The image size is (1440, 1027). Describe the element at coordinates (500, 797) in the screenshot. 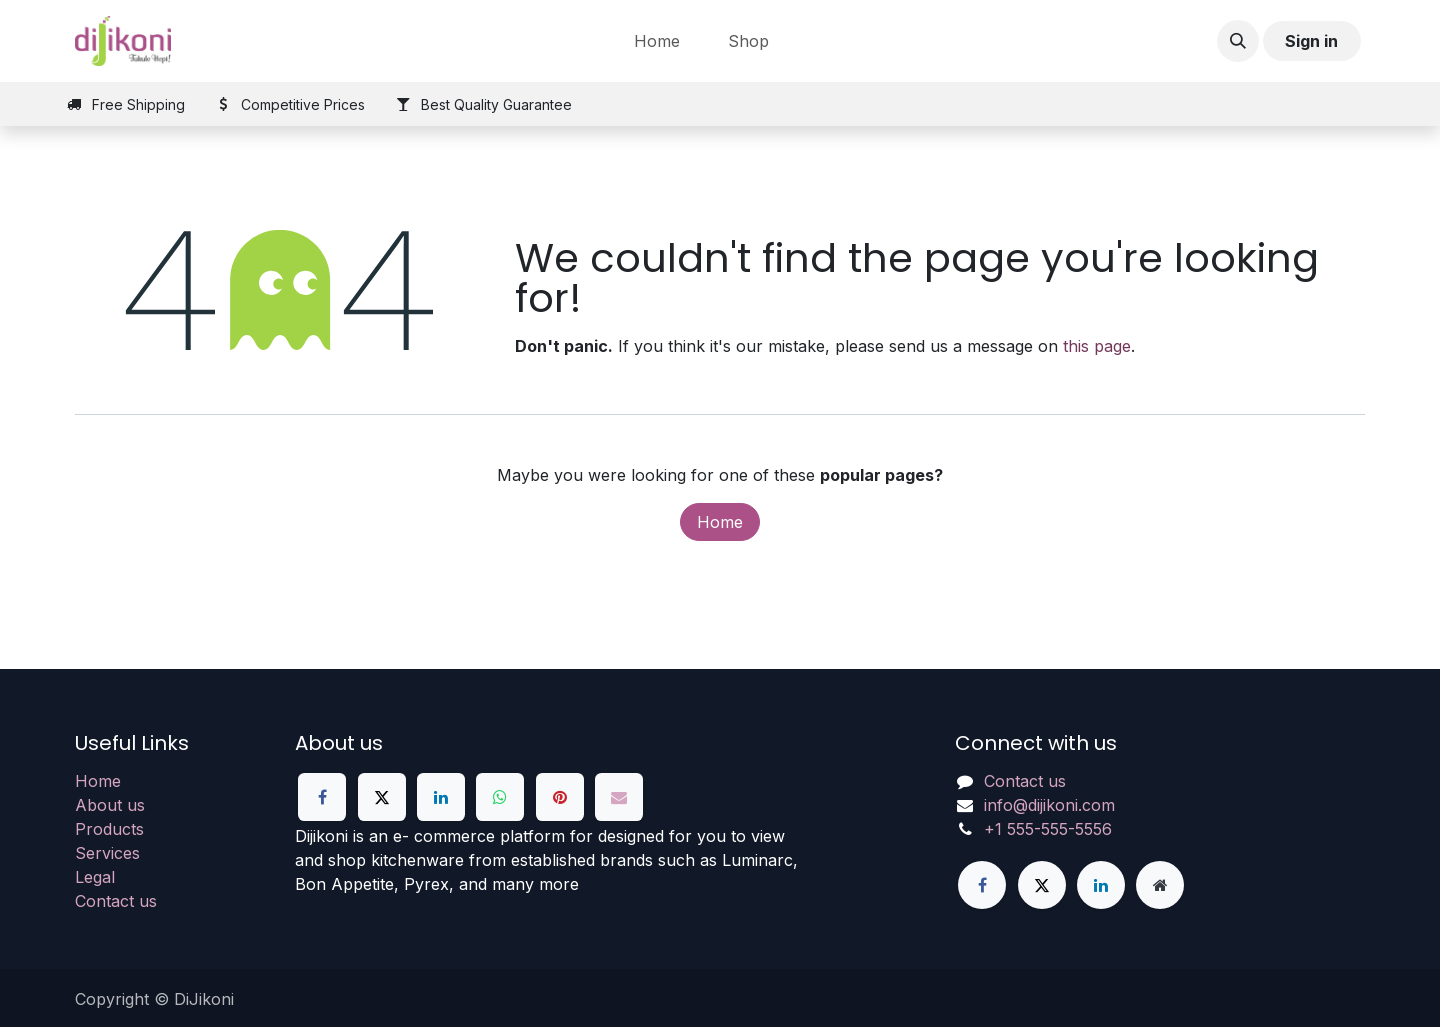

I see `[WhatsApp]` at that location.